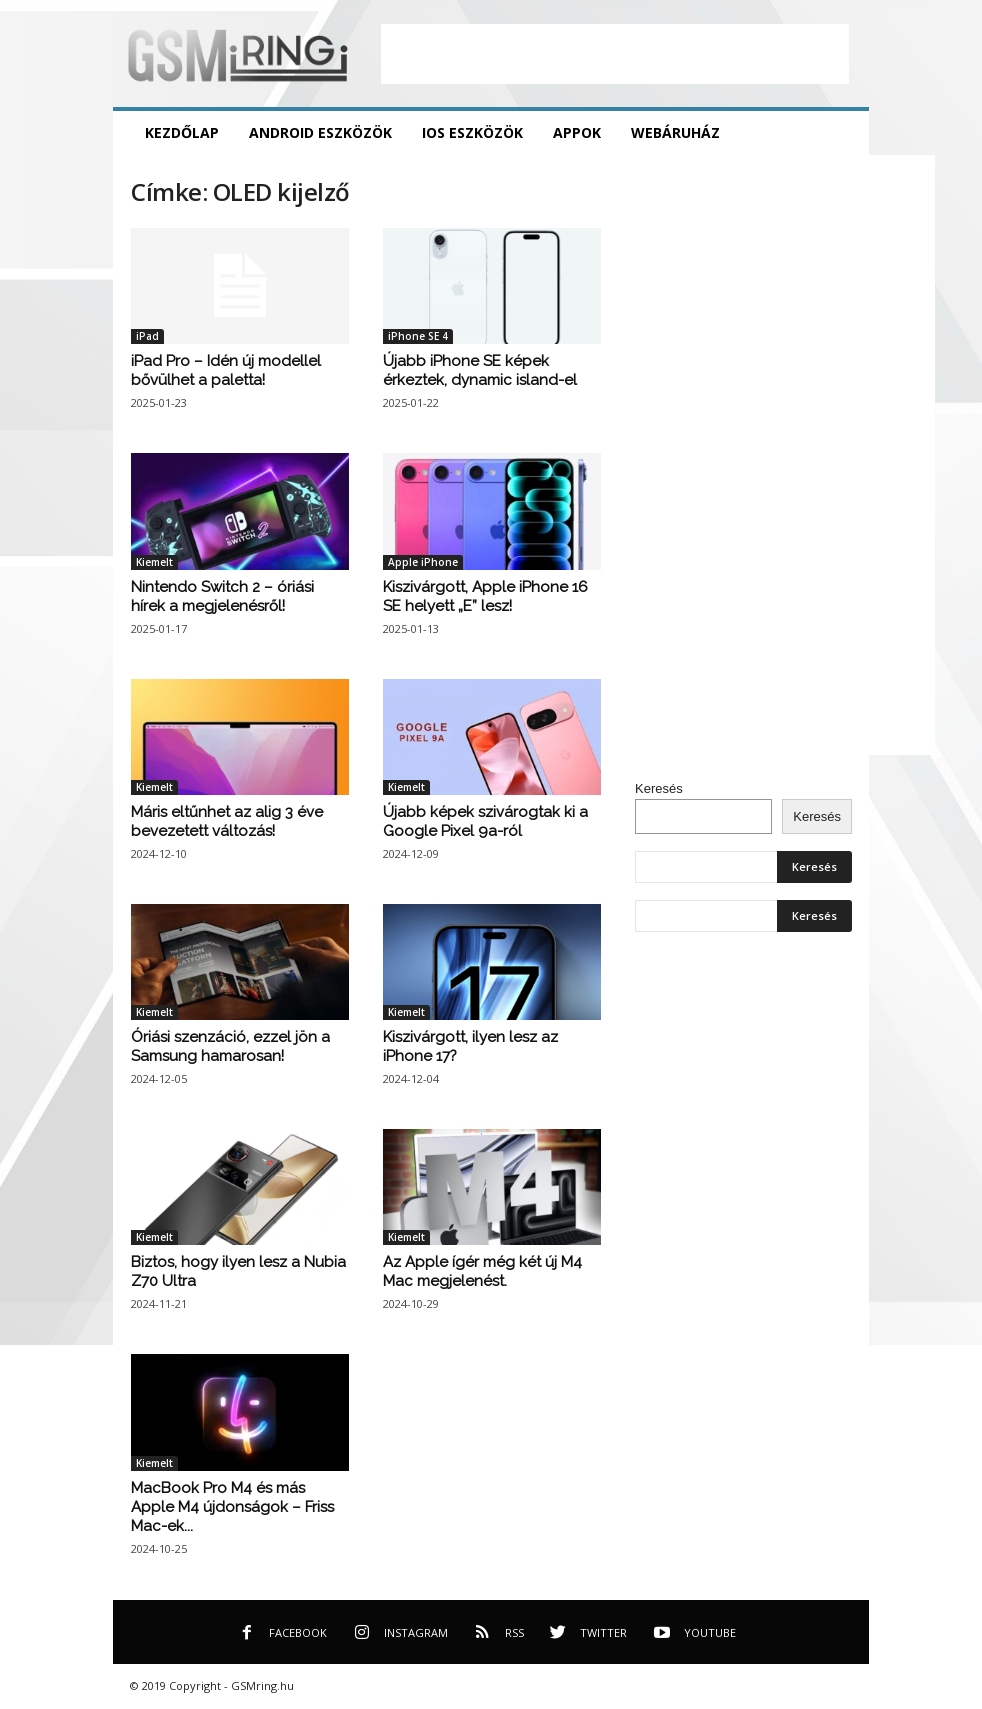 The height and width of the screenshot is (1709, 982). What do you see at coordinates (227, 821) in the screenshot?
I see `Máris eltűnhet az alig 3 éve bevezetett változás!` at bounding box center [227, 821].